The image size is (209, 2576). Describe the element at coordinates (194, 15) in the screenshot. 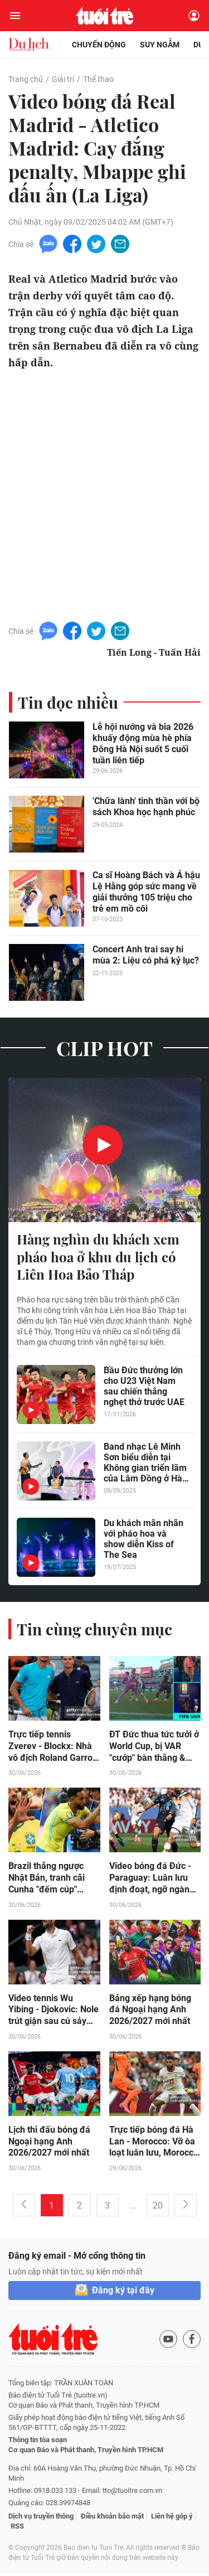

I see `[Đăng nhập]` at that location.